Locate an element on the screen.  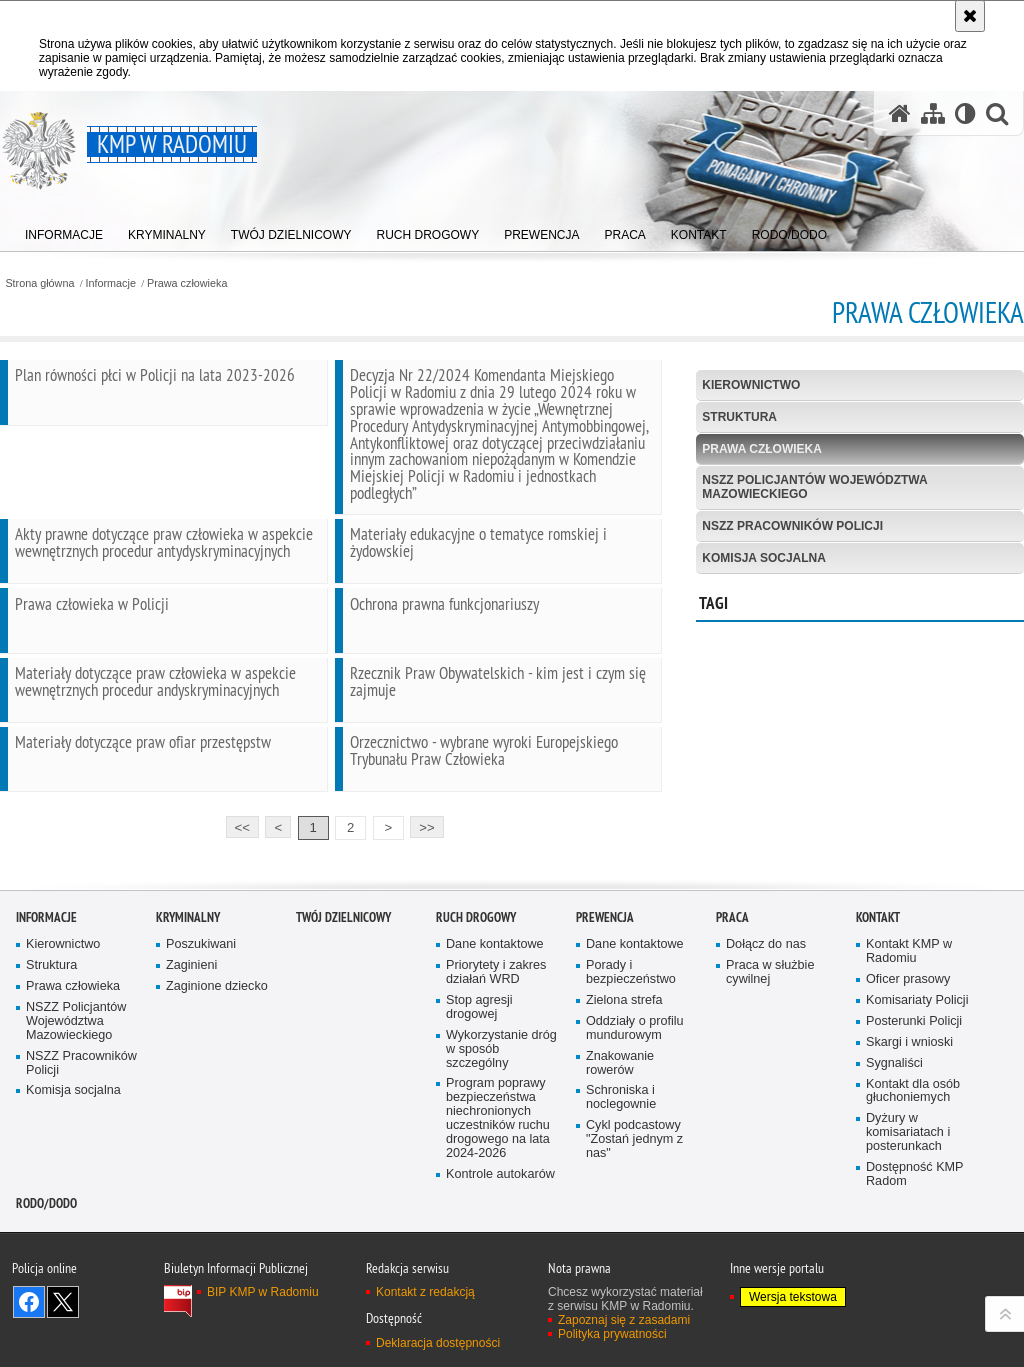
[Akceptuję politykę dotyczącą wykorzystania plików cookies. Zamknij komunikat.] is located at coordinates (970, 16).